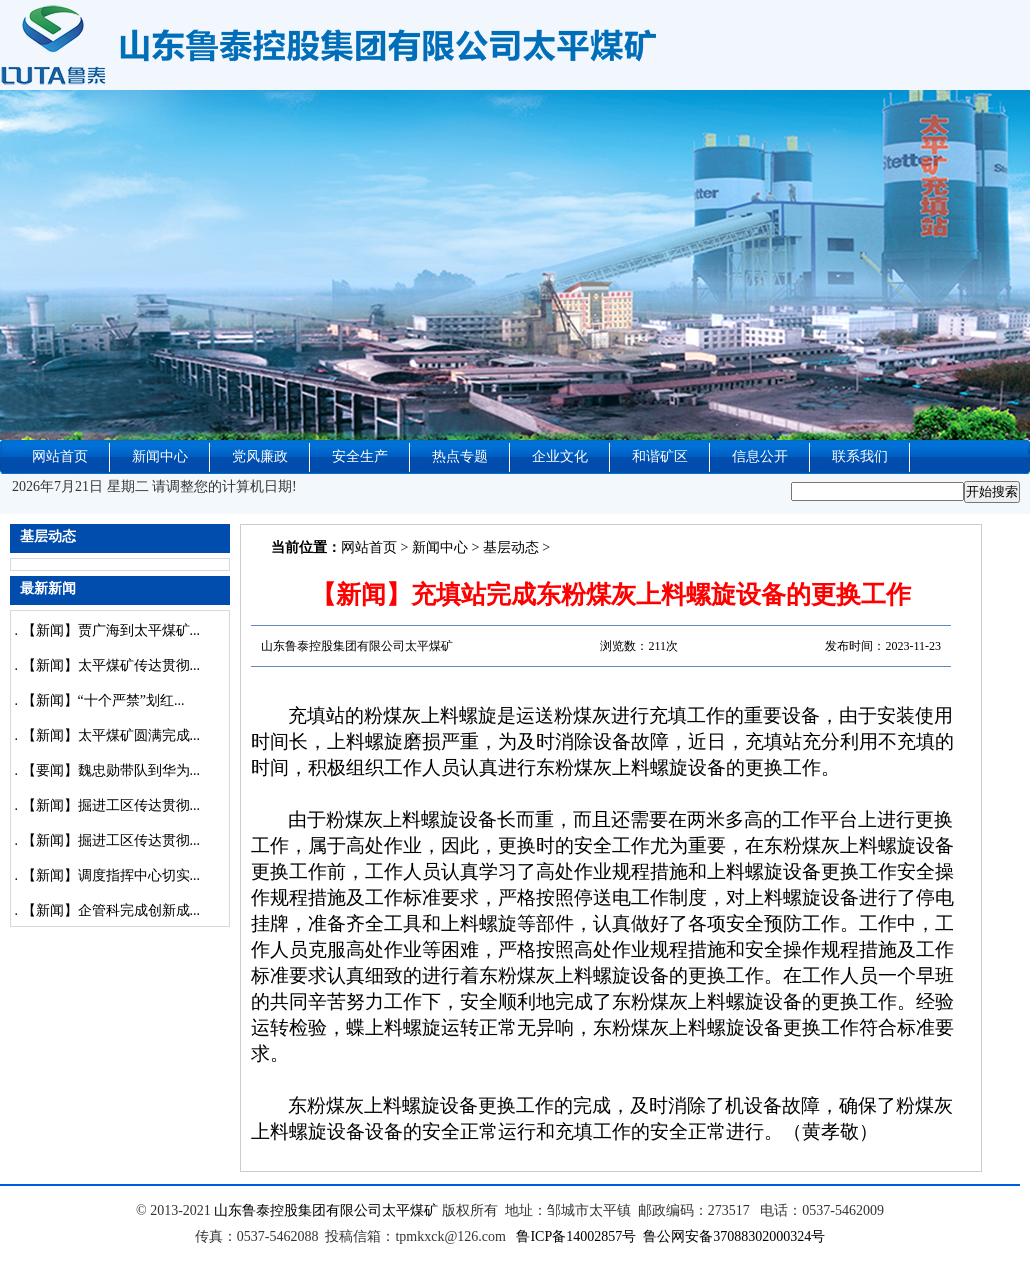 This screenshot has height=1264, width=1030. I want to click on 【新闻】企管科完成创新成..., so click(111, 910).